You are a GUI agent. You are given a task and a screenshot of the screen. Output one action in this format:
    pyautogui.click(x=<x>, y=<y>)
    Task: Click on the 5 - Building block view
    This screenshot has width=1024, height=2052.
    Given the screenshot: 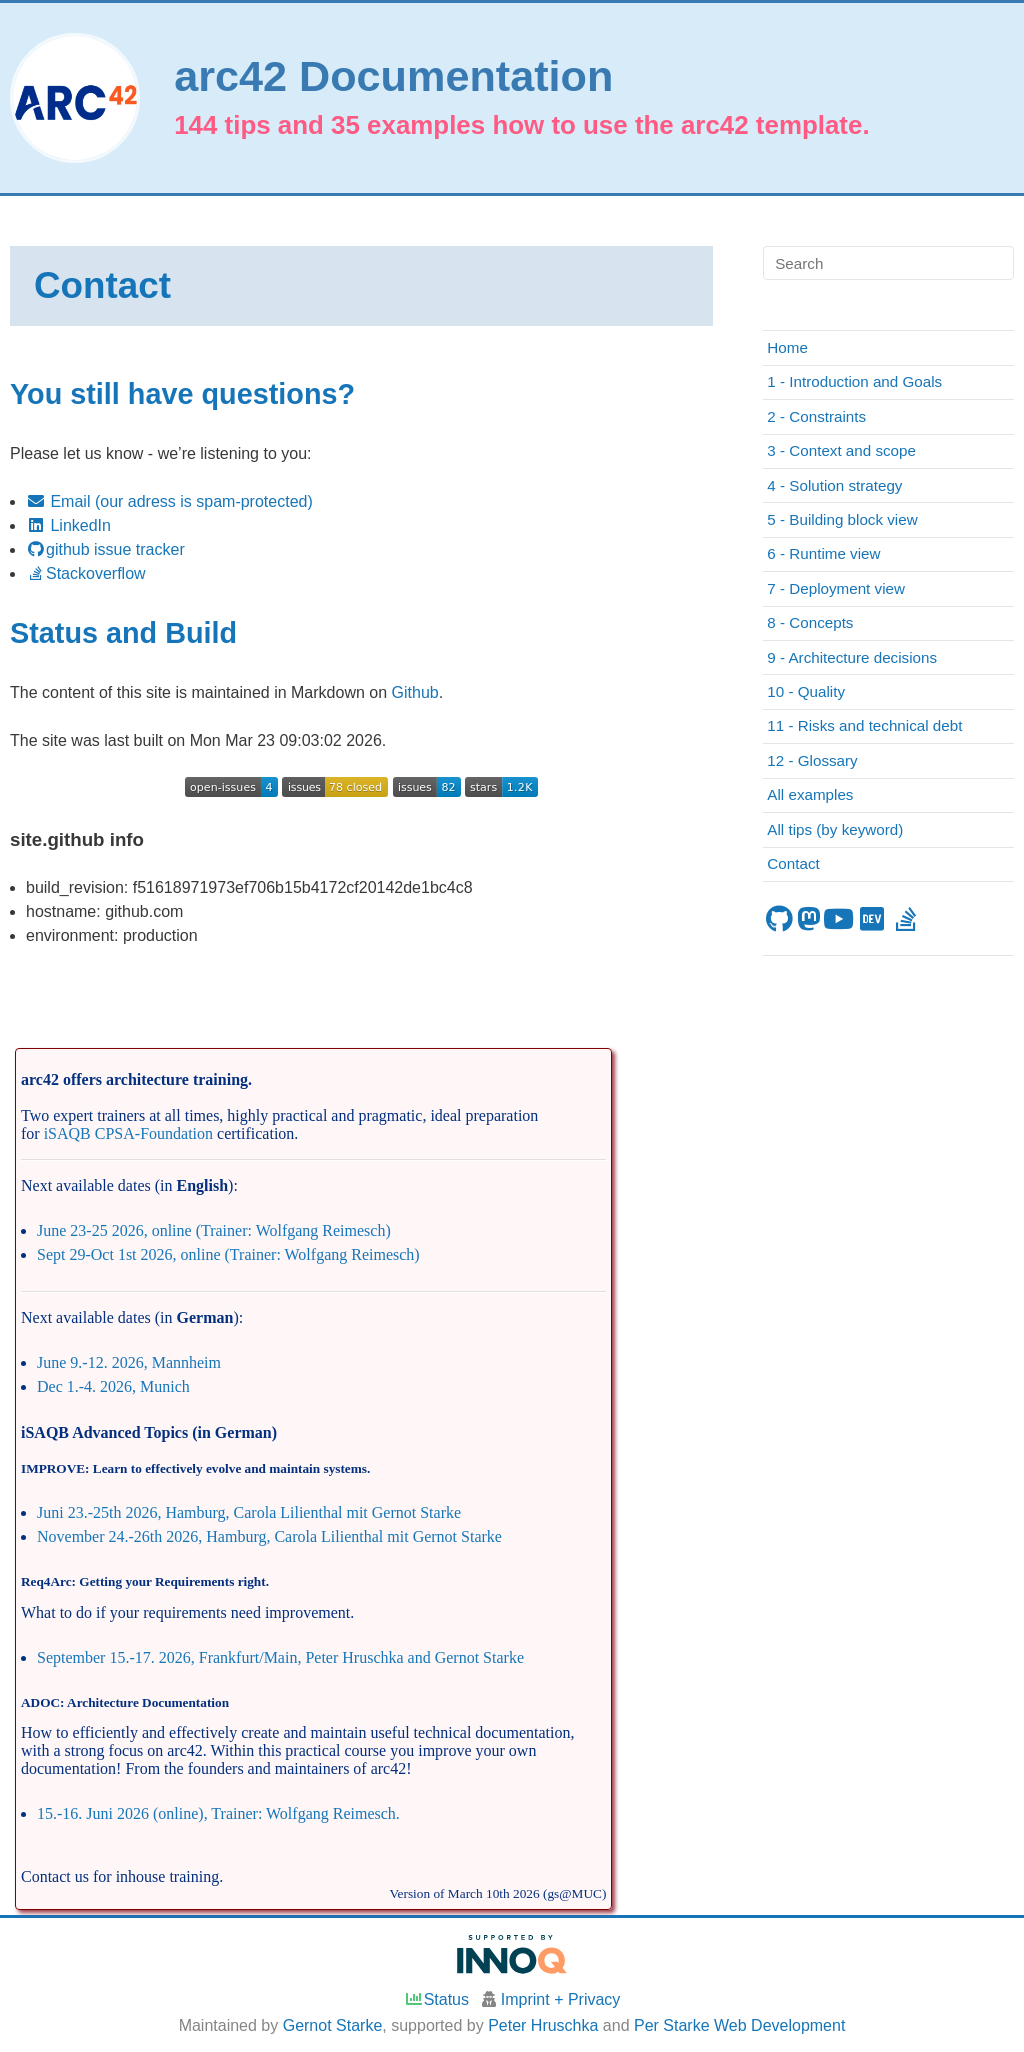 What is the action you would take?
    pyautogui.click(x=842, y=519)
    